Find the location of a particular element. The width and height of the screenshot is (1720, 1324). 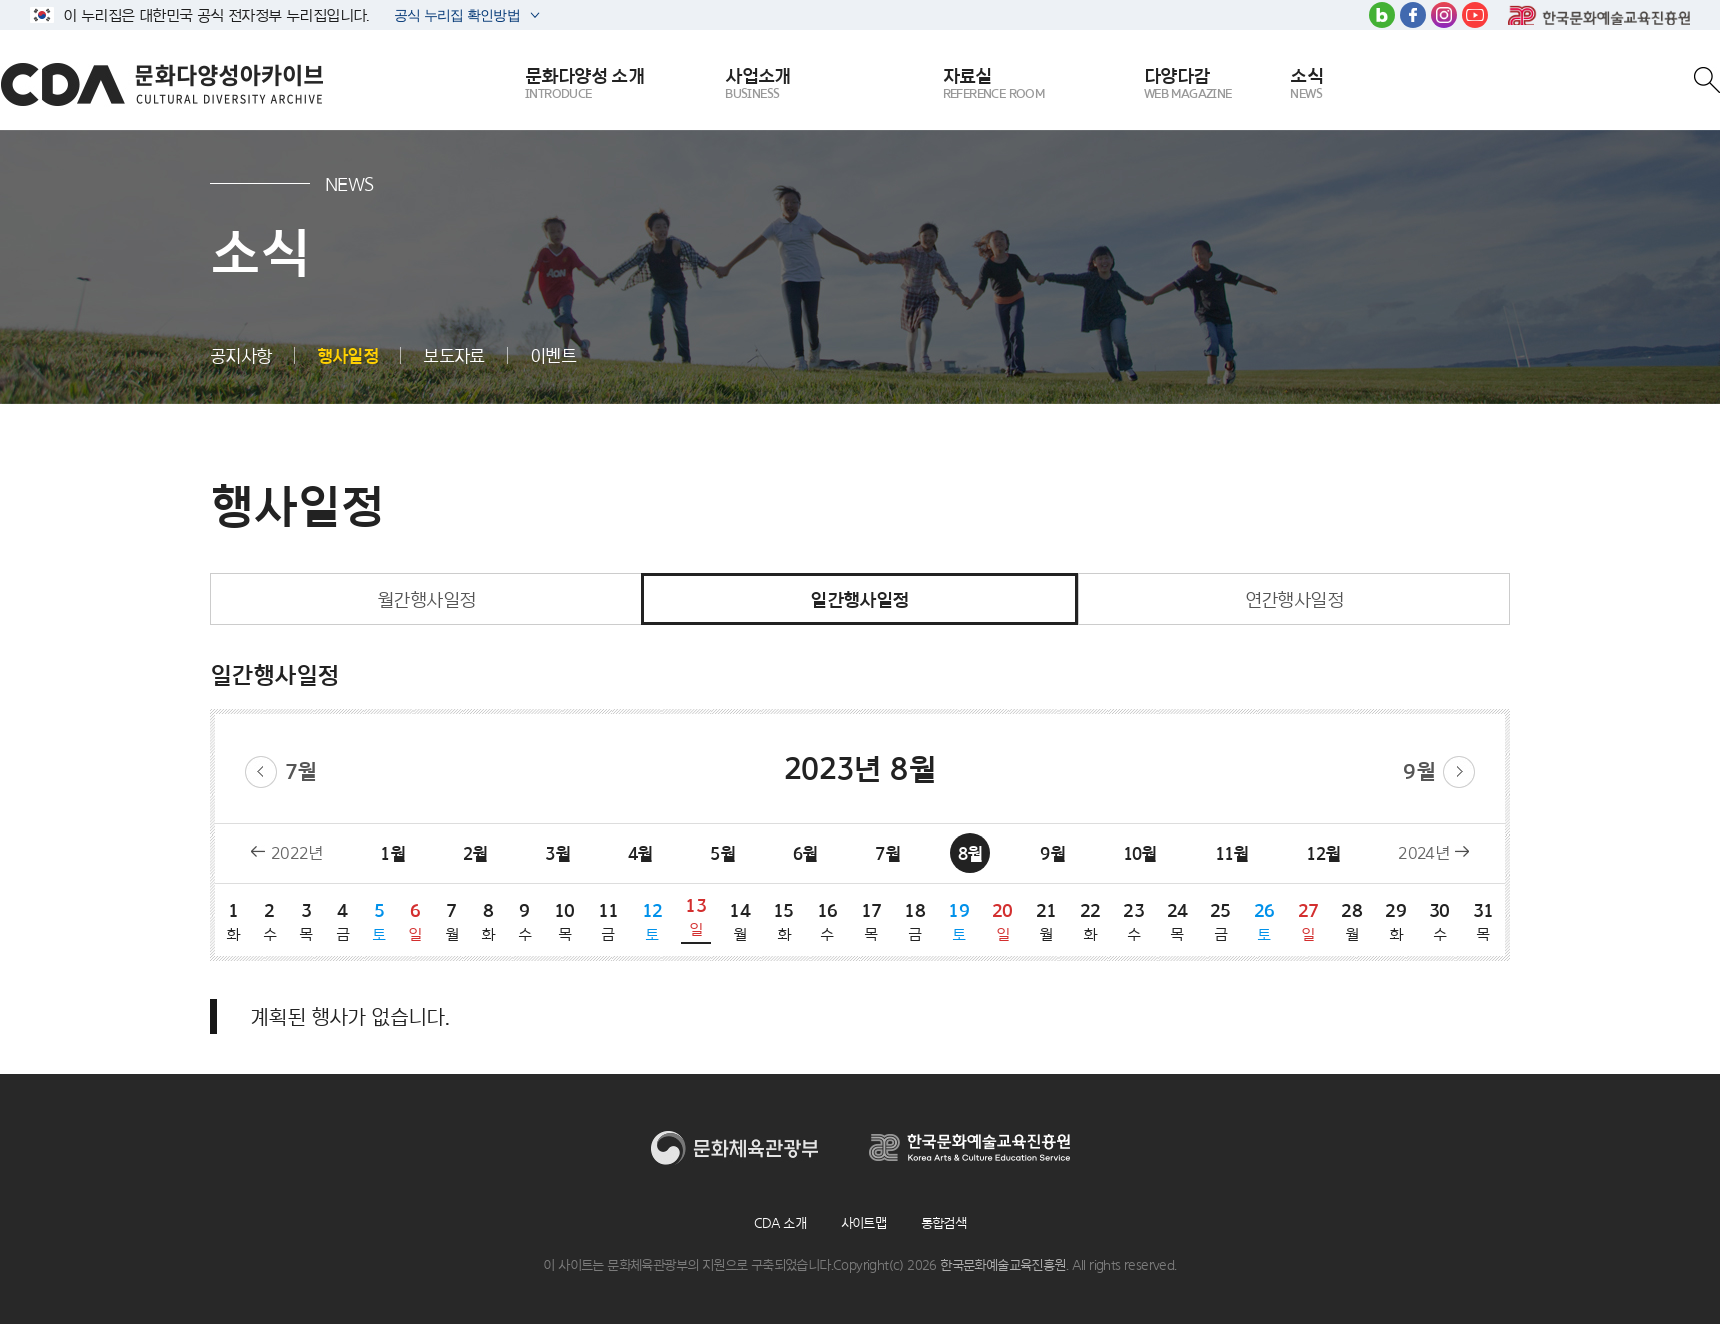

월간행사일정 is located at coordinates (426, 599).